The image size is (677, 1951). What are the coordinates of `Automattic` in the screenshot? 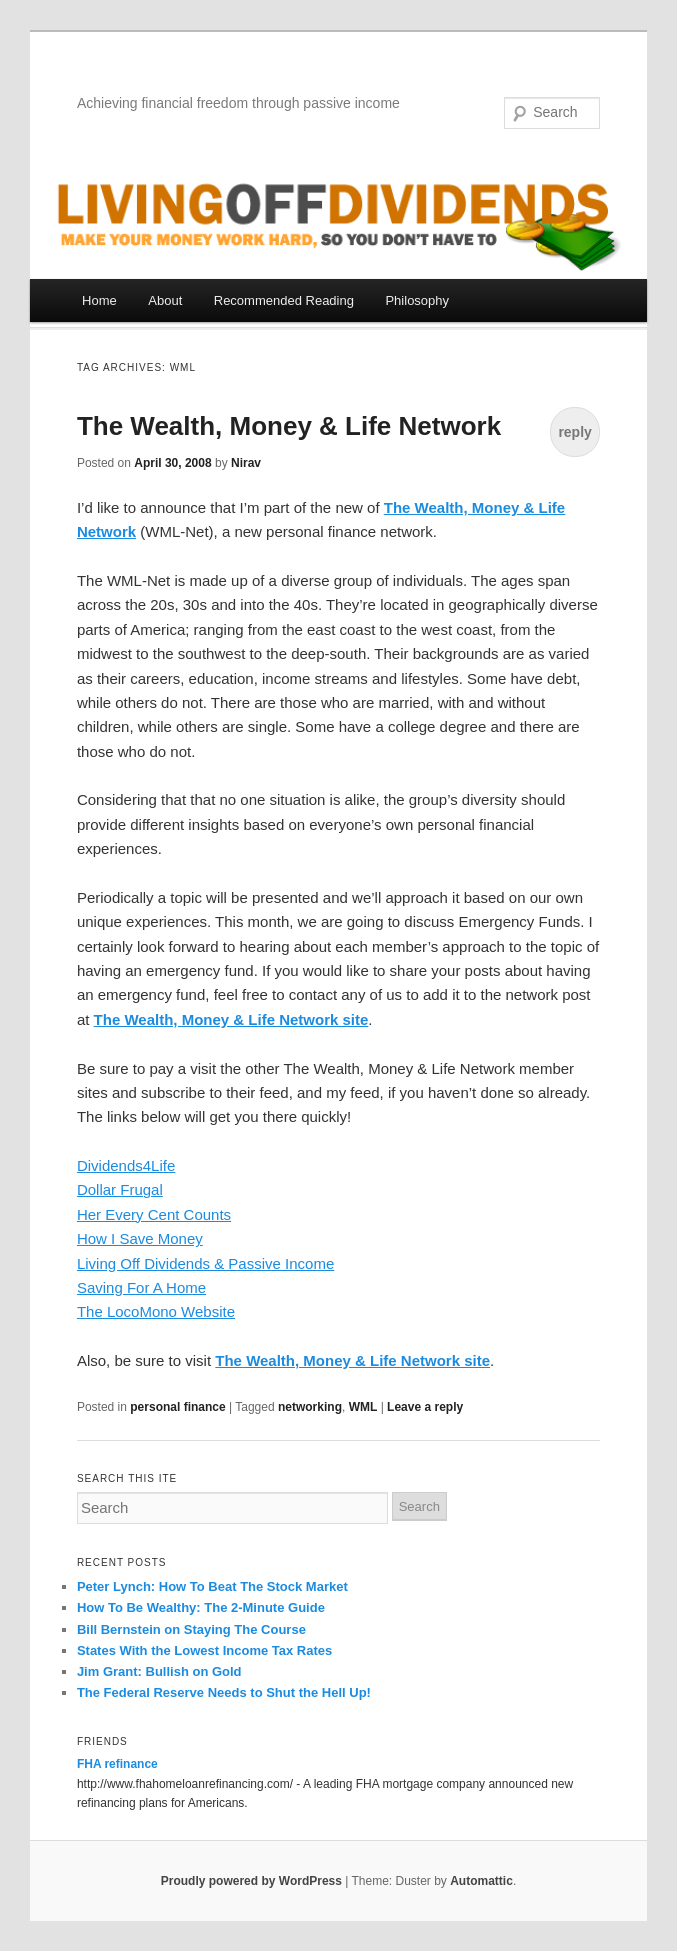 It's located at (481, 1881).